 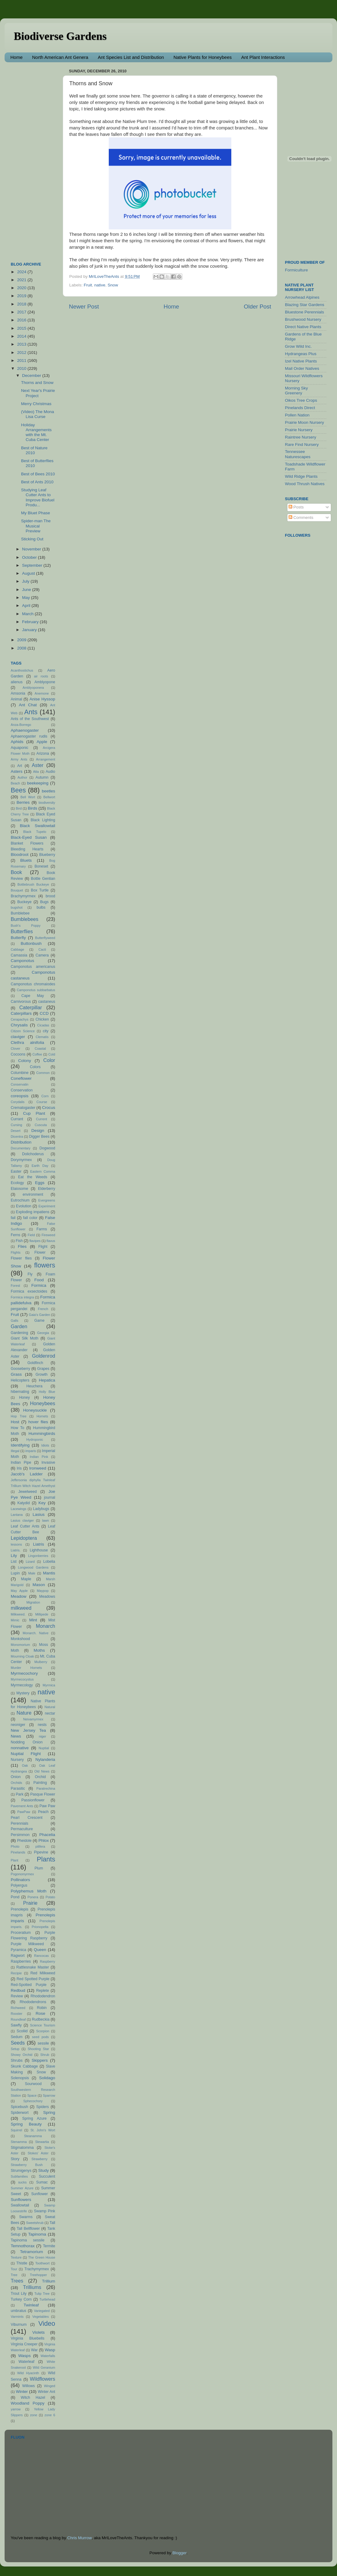 I want to click on Bottle Gentian, so click(x=43, y=878).